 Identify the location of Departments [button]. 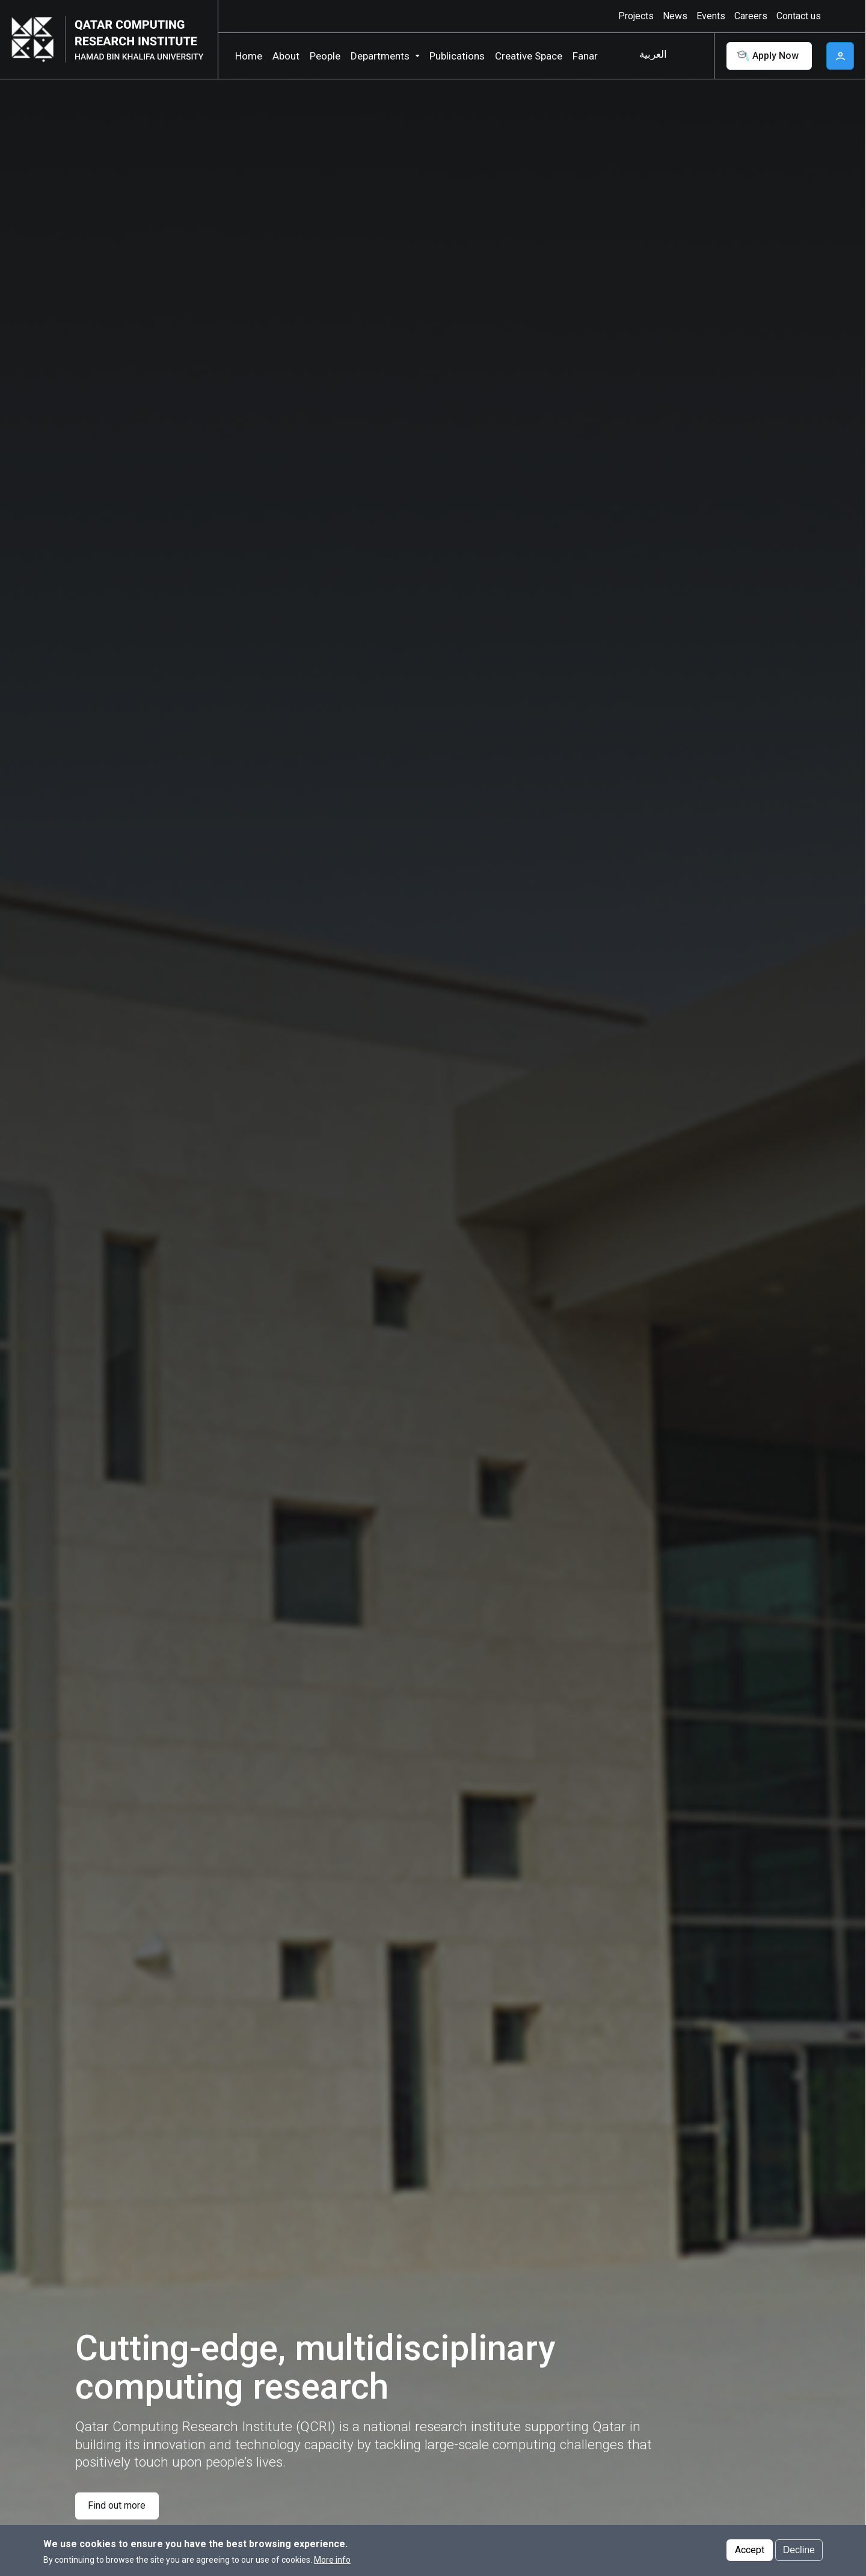
(380, 56).